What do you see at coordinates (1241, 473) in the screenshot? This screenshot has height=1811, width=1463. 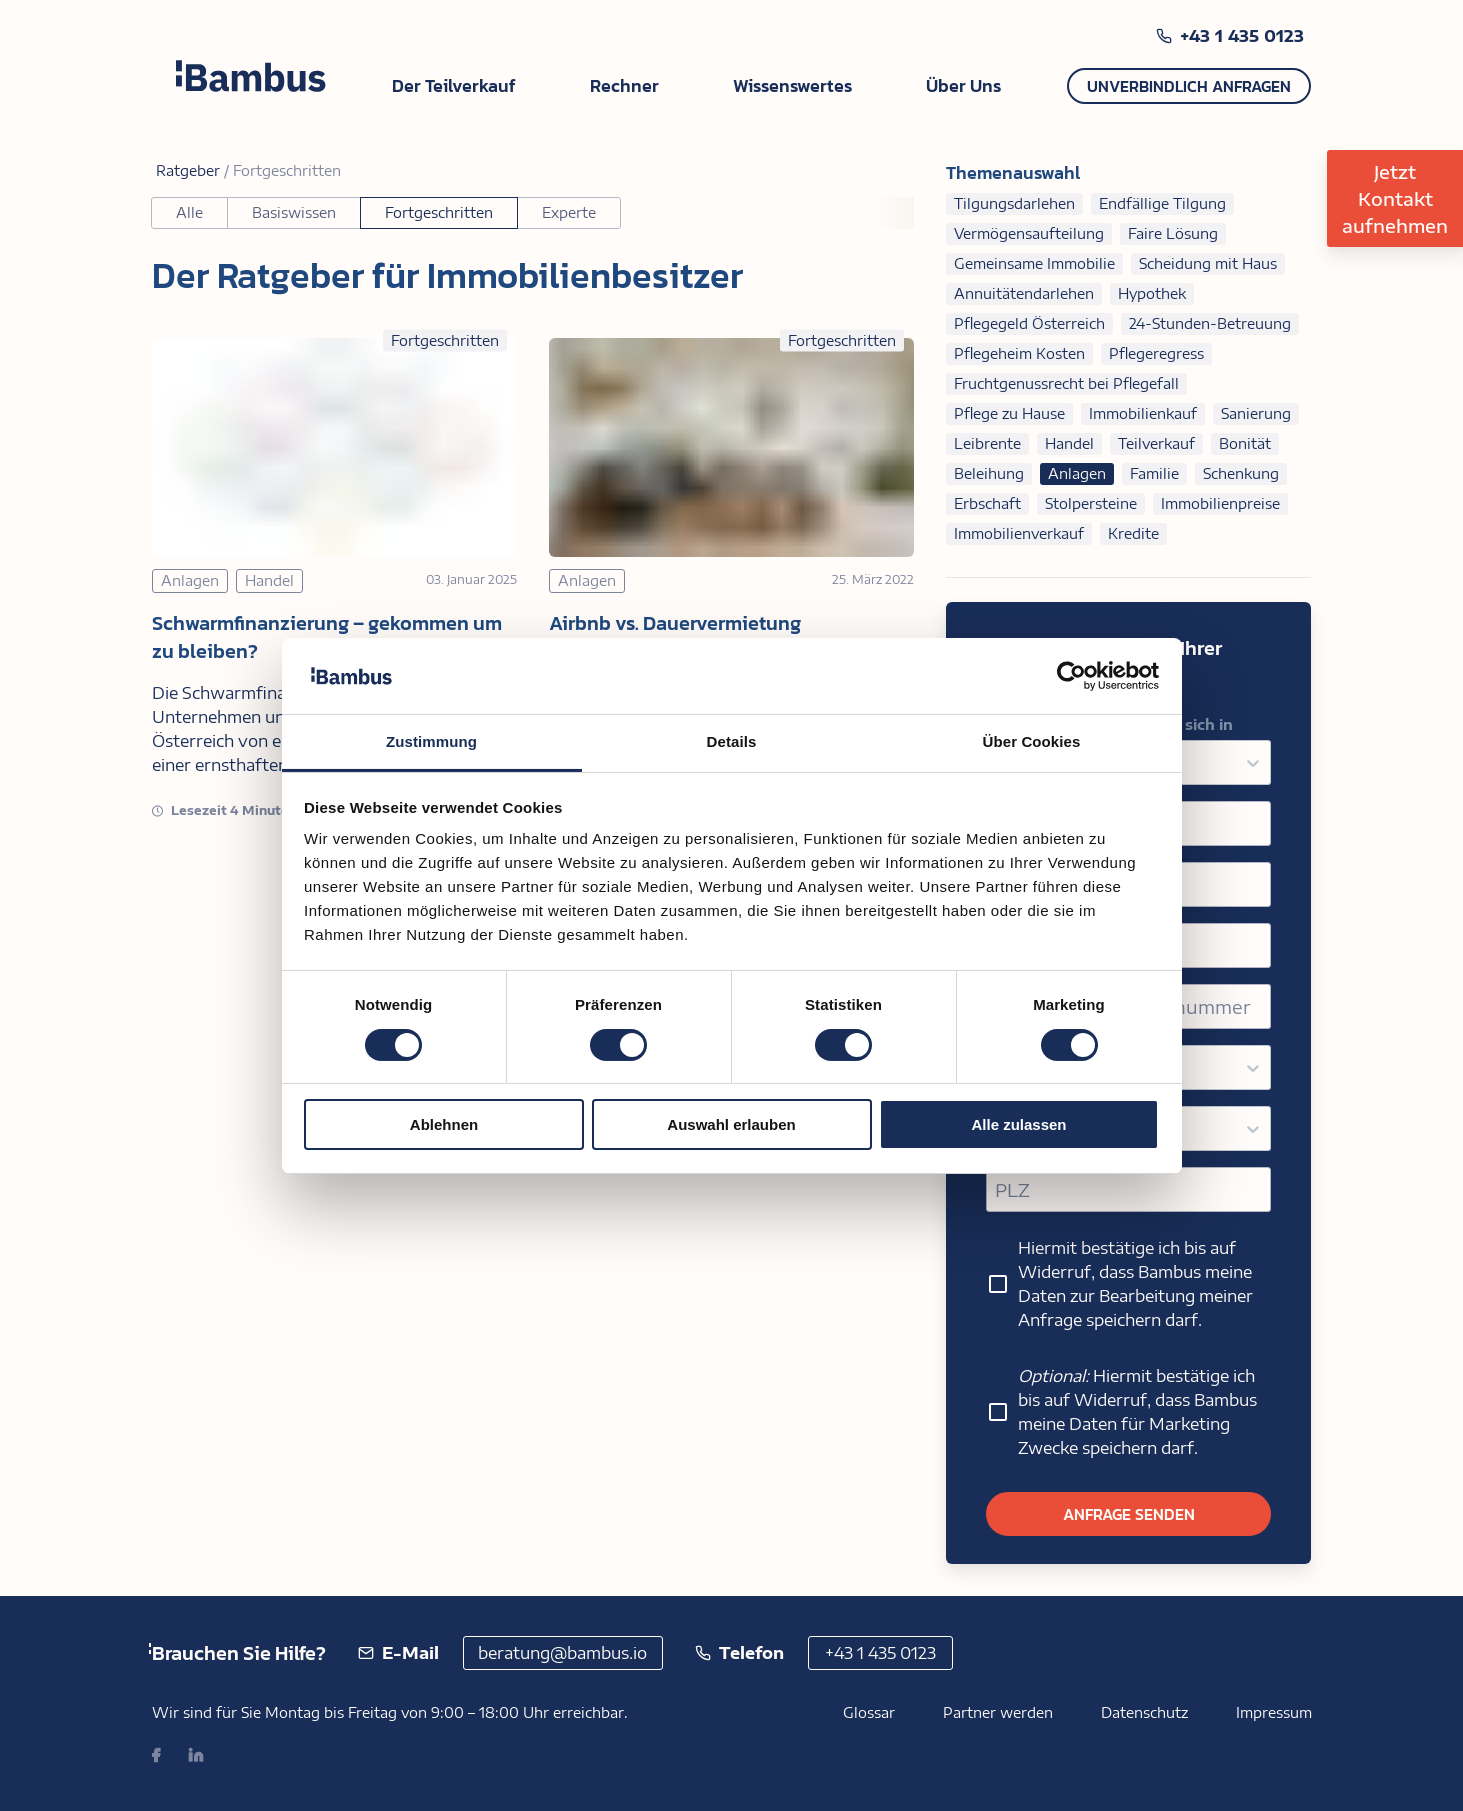 I see `Schenkung` at bounding box center [1241, 473].